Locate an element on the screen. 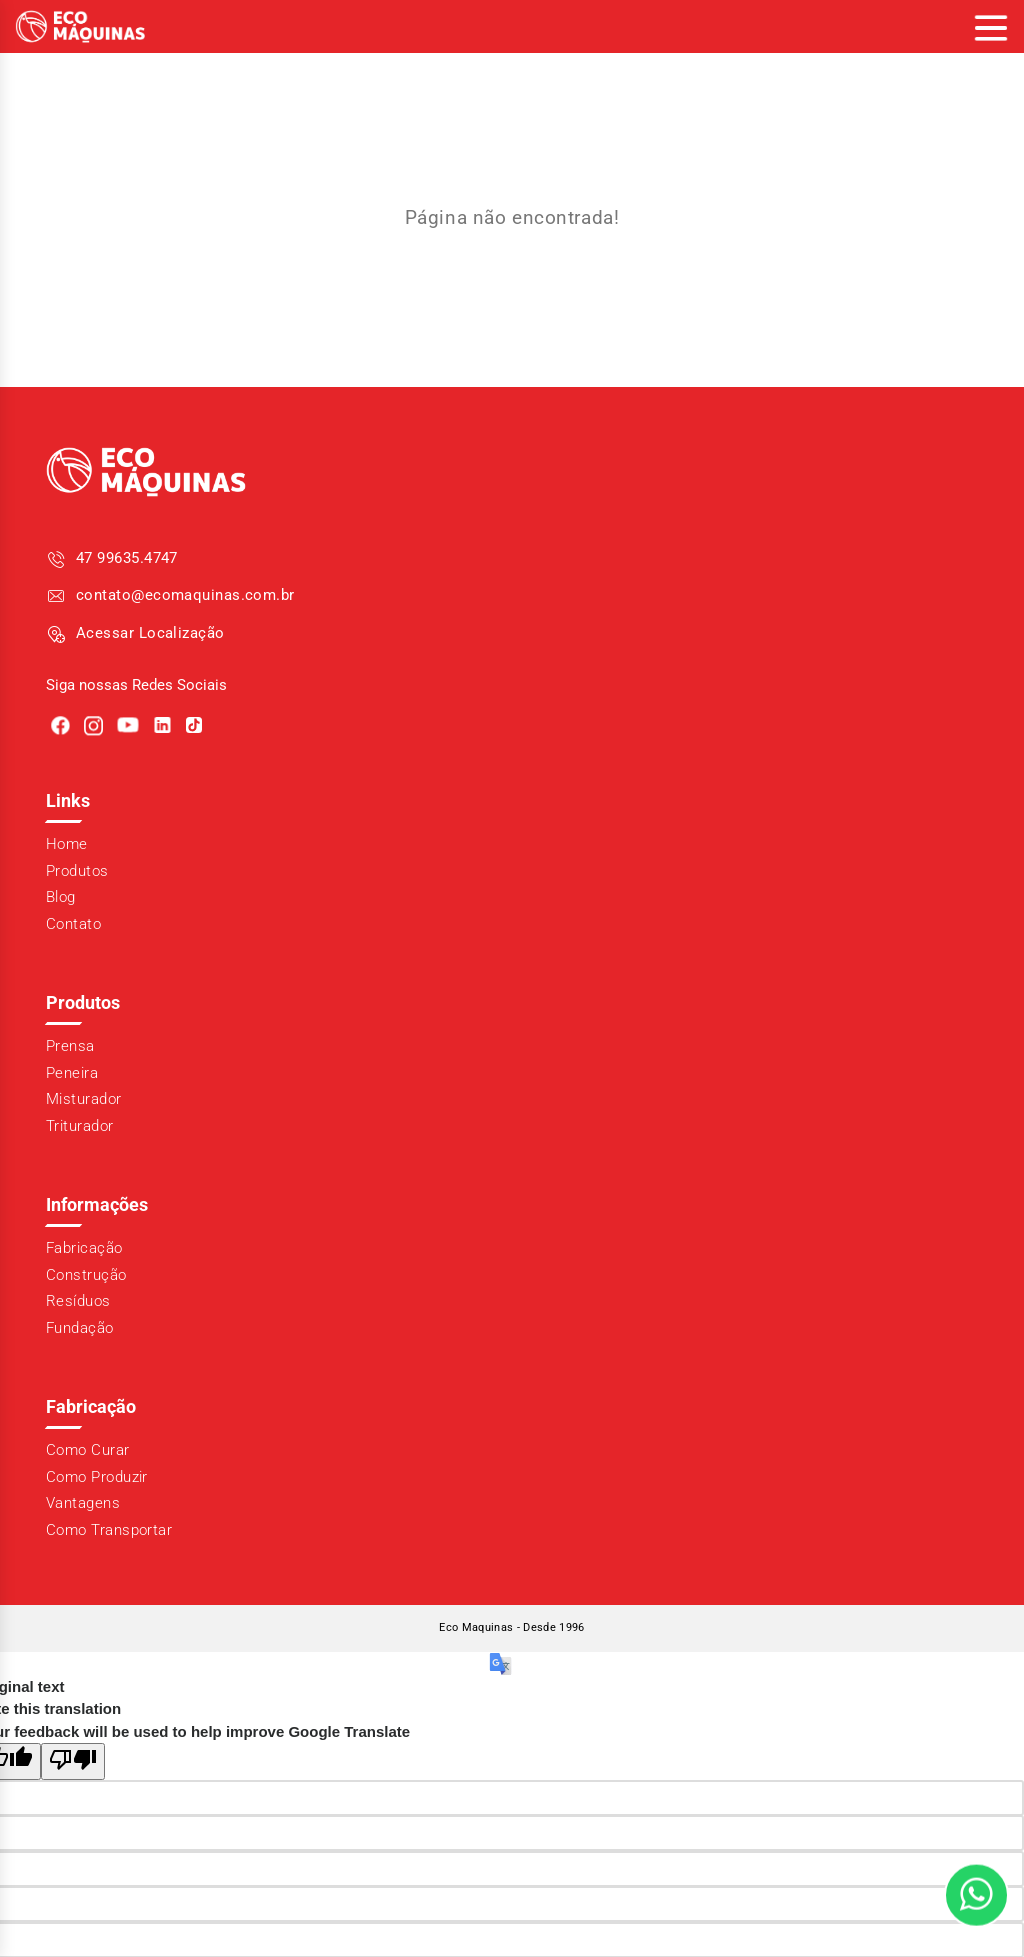 The height and width of the screenshot is (1957, 1024). contato@ecomaquinas.com.br is located at coordinates (185, 595).